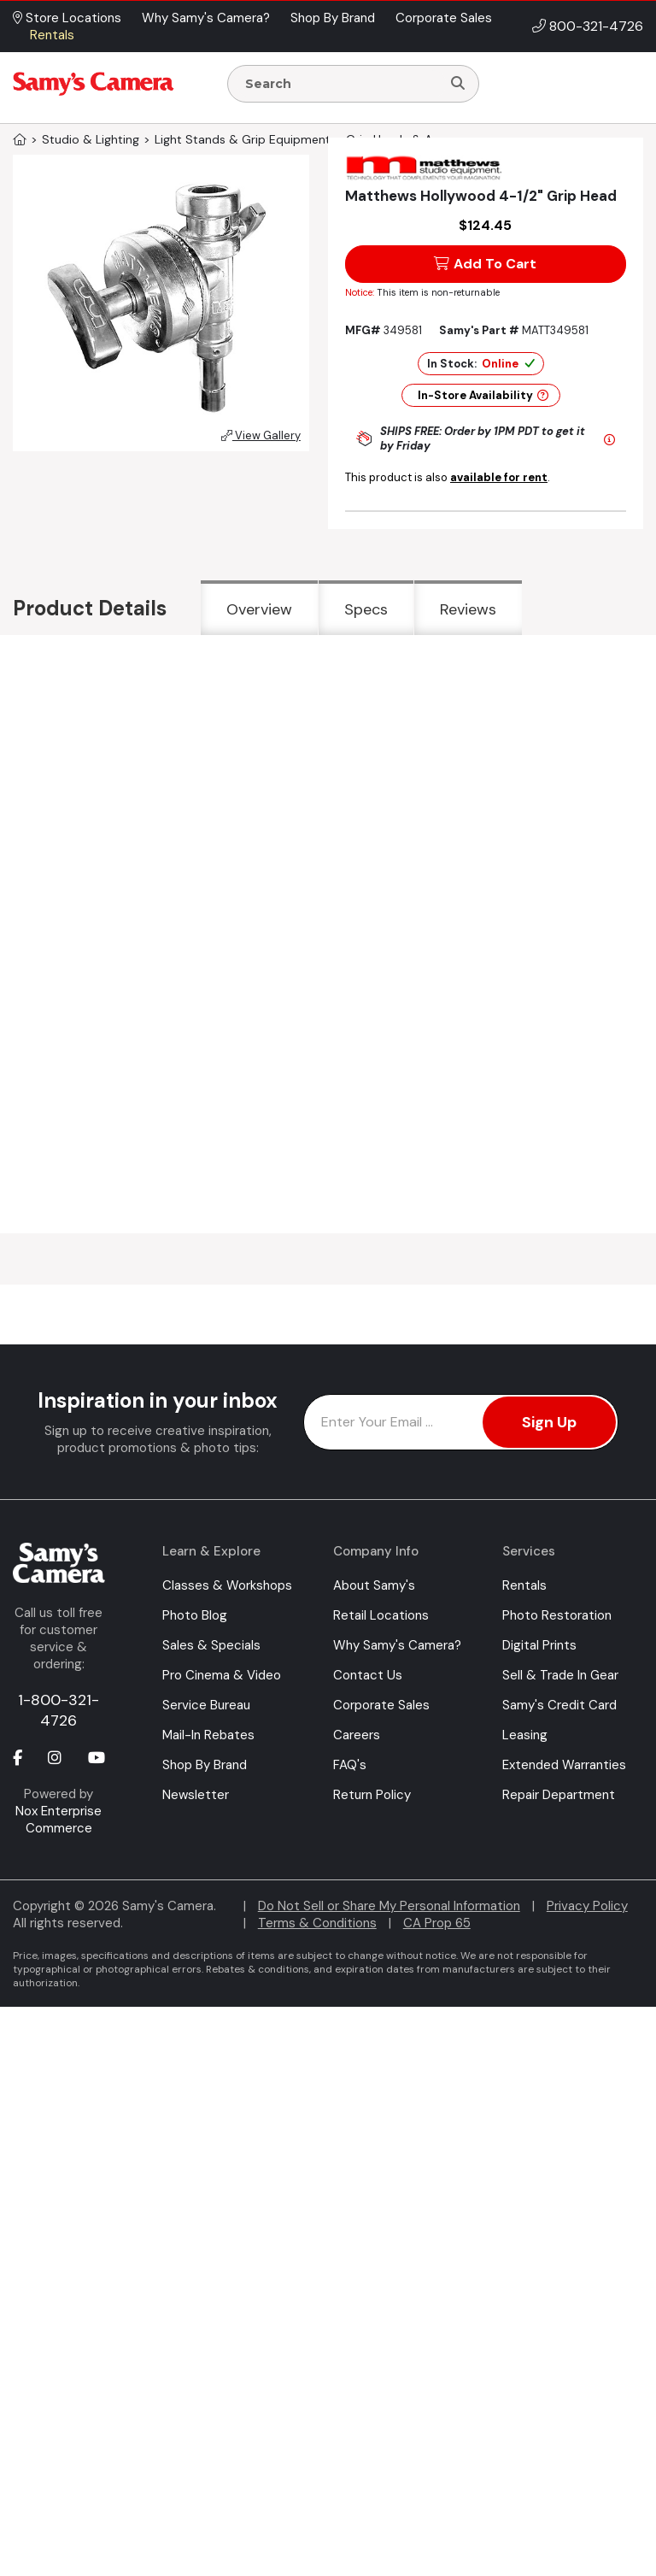 The width and height of the screenshot is (656, 2576). I want to click on Careers, so click(356, 1735).